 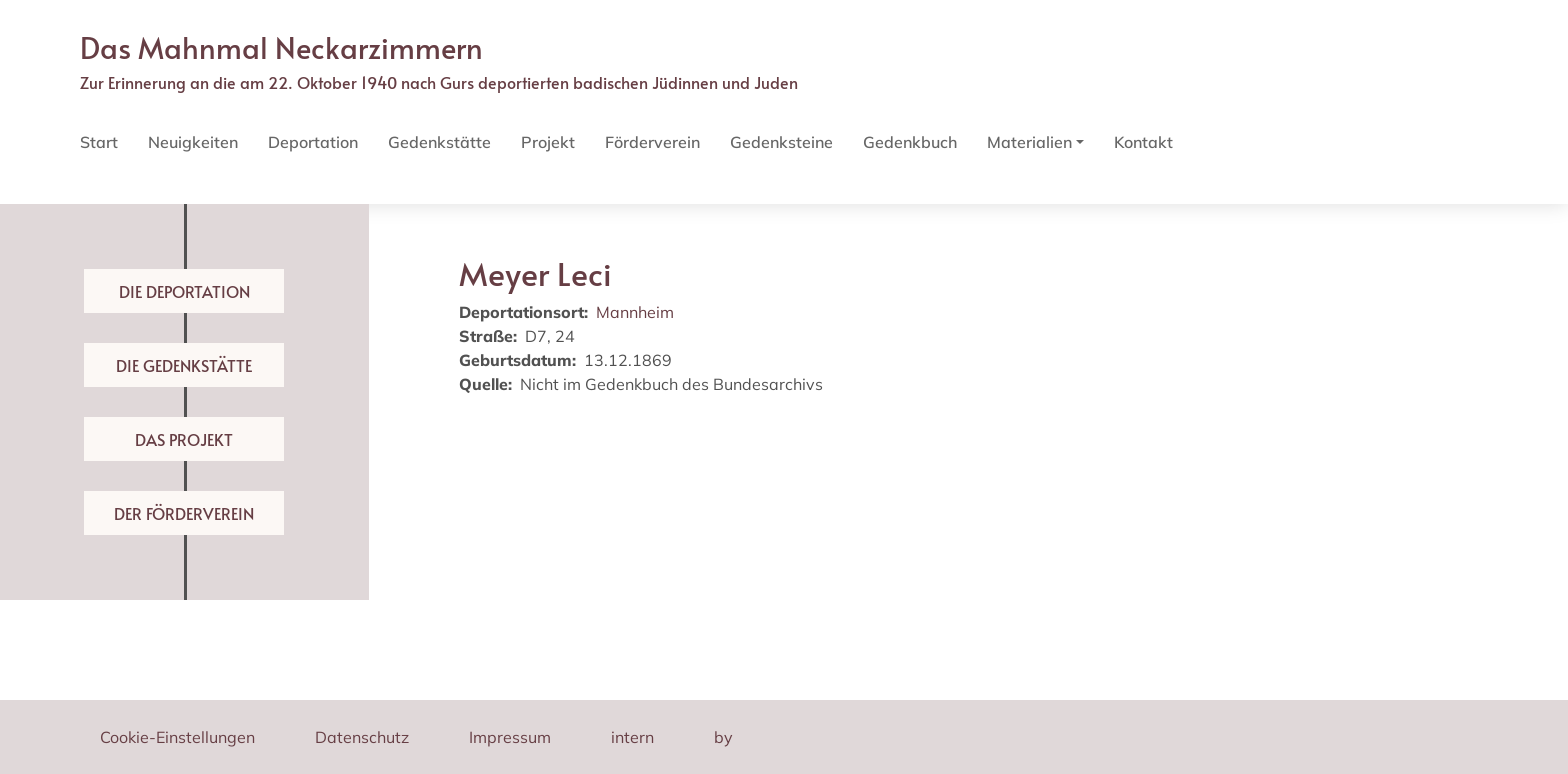 What do you see at coordinates (1143, 142) in the screenshot?
I see `Kontakt` at bounding box center [1143, 142].